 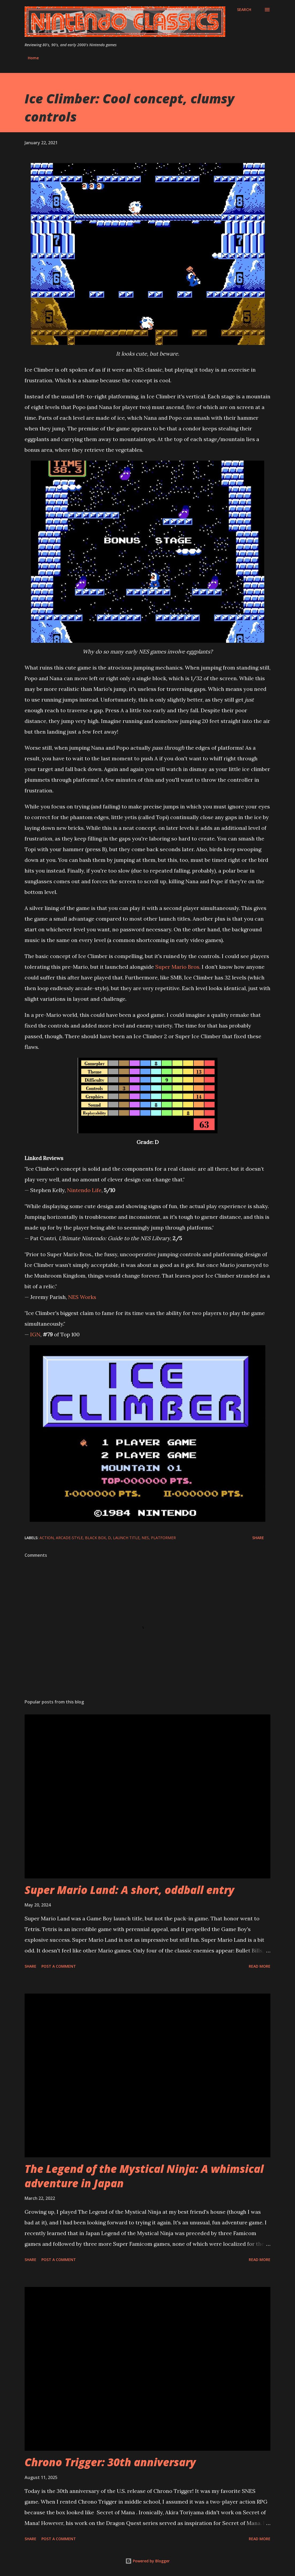 What do you see at coordinates (147, 2560) in the screenshot?
I see `Powered by Blogger` at bounding box center [147, 2560].